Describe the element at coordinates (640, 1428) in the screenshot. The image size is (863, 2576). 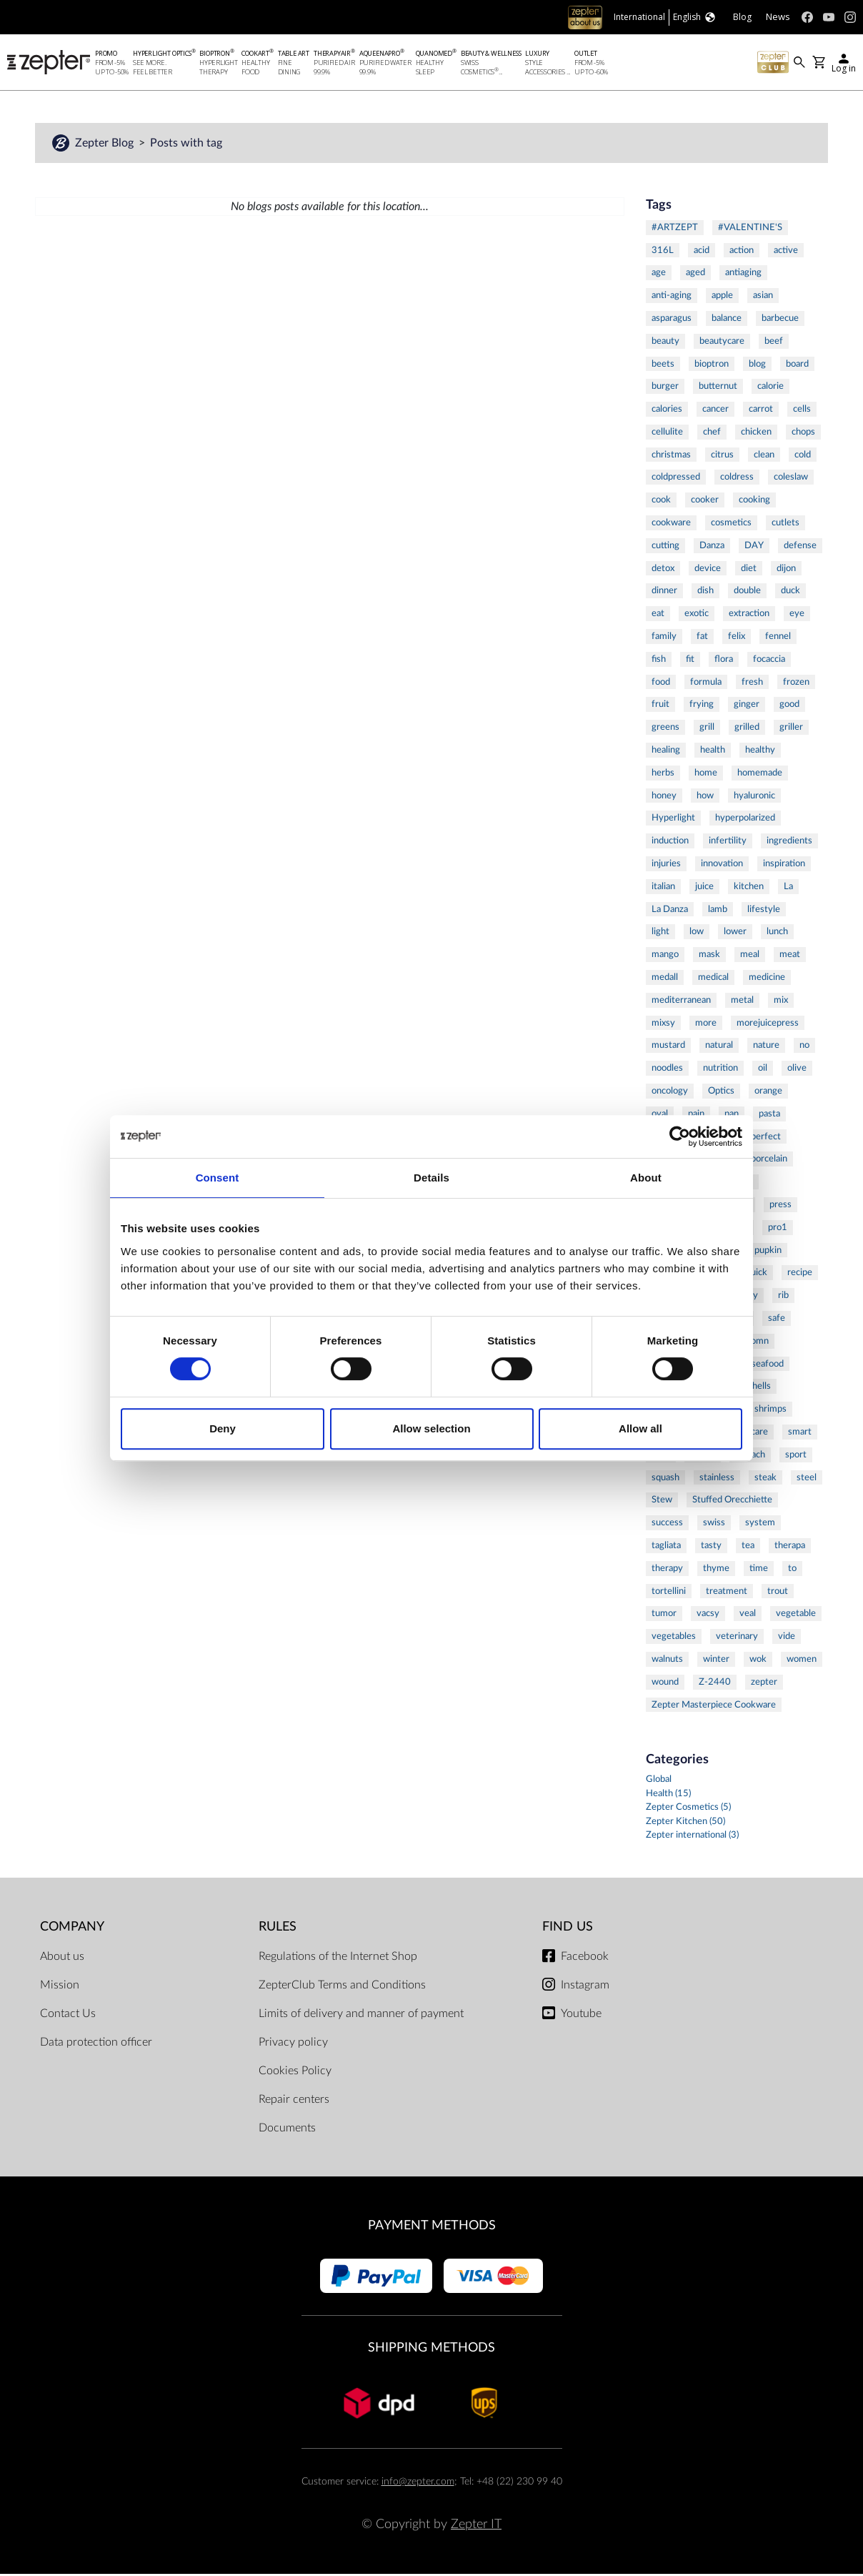
I see `Allow all` at that location.